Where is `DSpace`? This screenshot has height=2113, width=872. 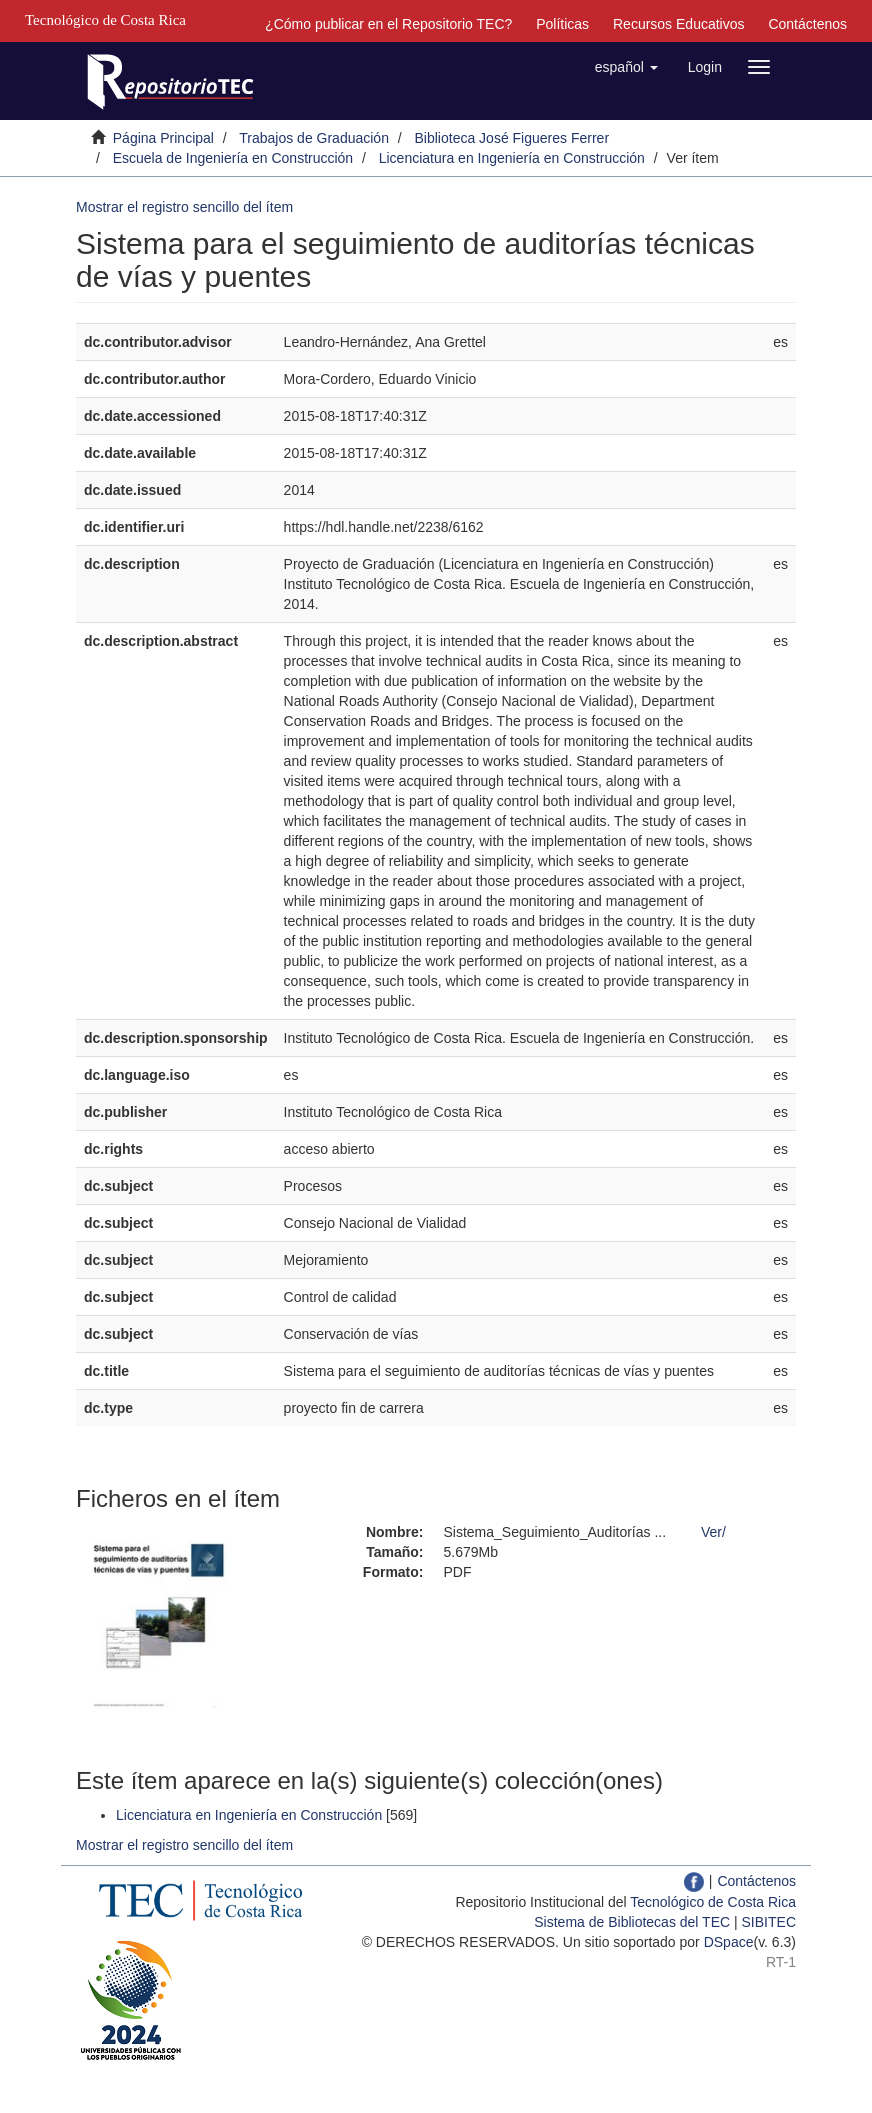 DSpace is located at coordinates (729, 1942).